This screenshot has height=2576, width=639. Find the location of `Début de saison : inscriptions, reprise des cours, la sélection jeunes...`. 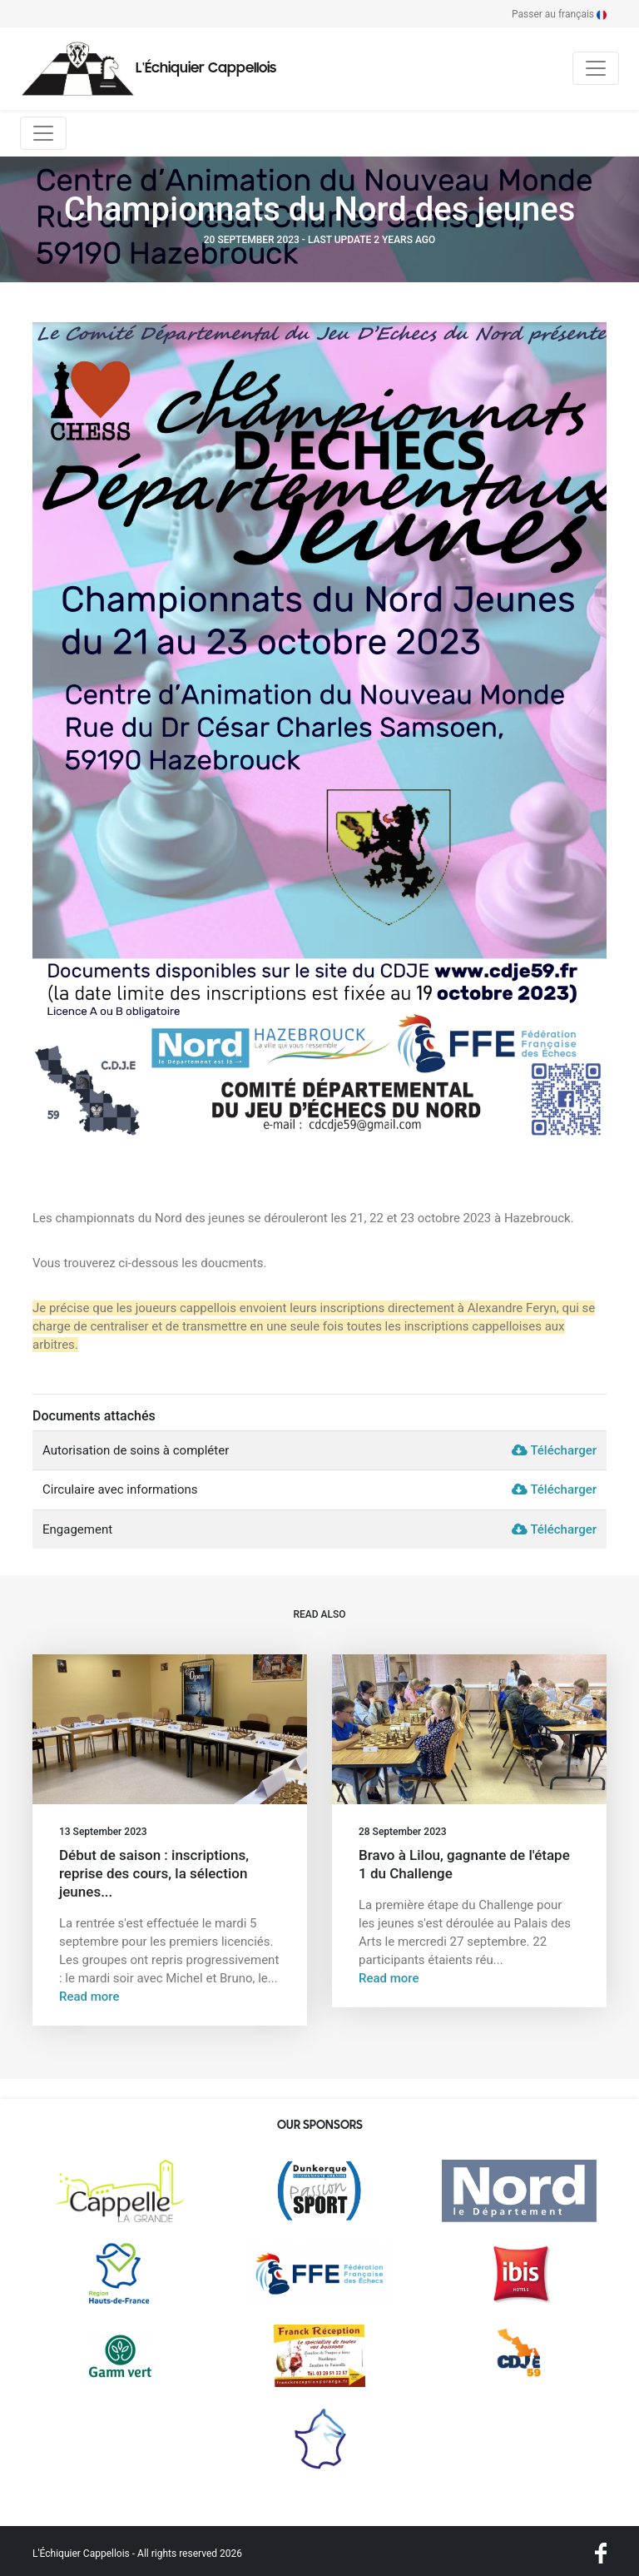

Début de saison : inscriptions, reprise des cours, la sélection jeunes... is located at coordinates (154, 1873).